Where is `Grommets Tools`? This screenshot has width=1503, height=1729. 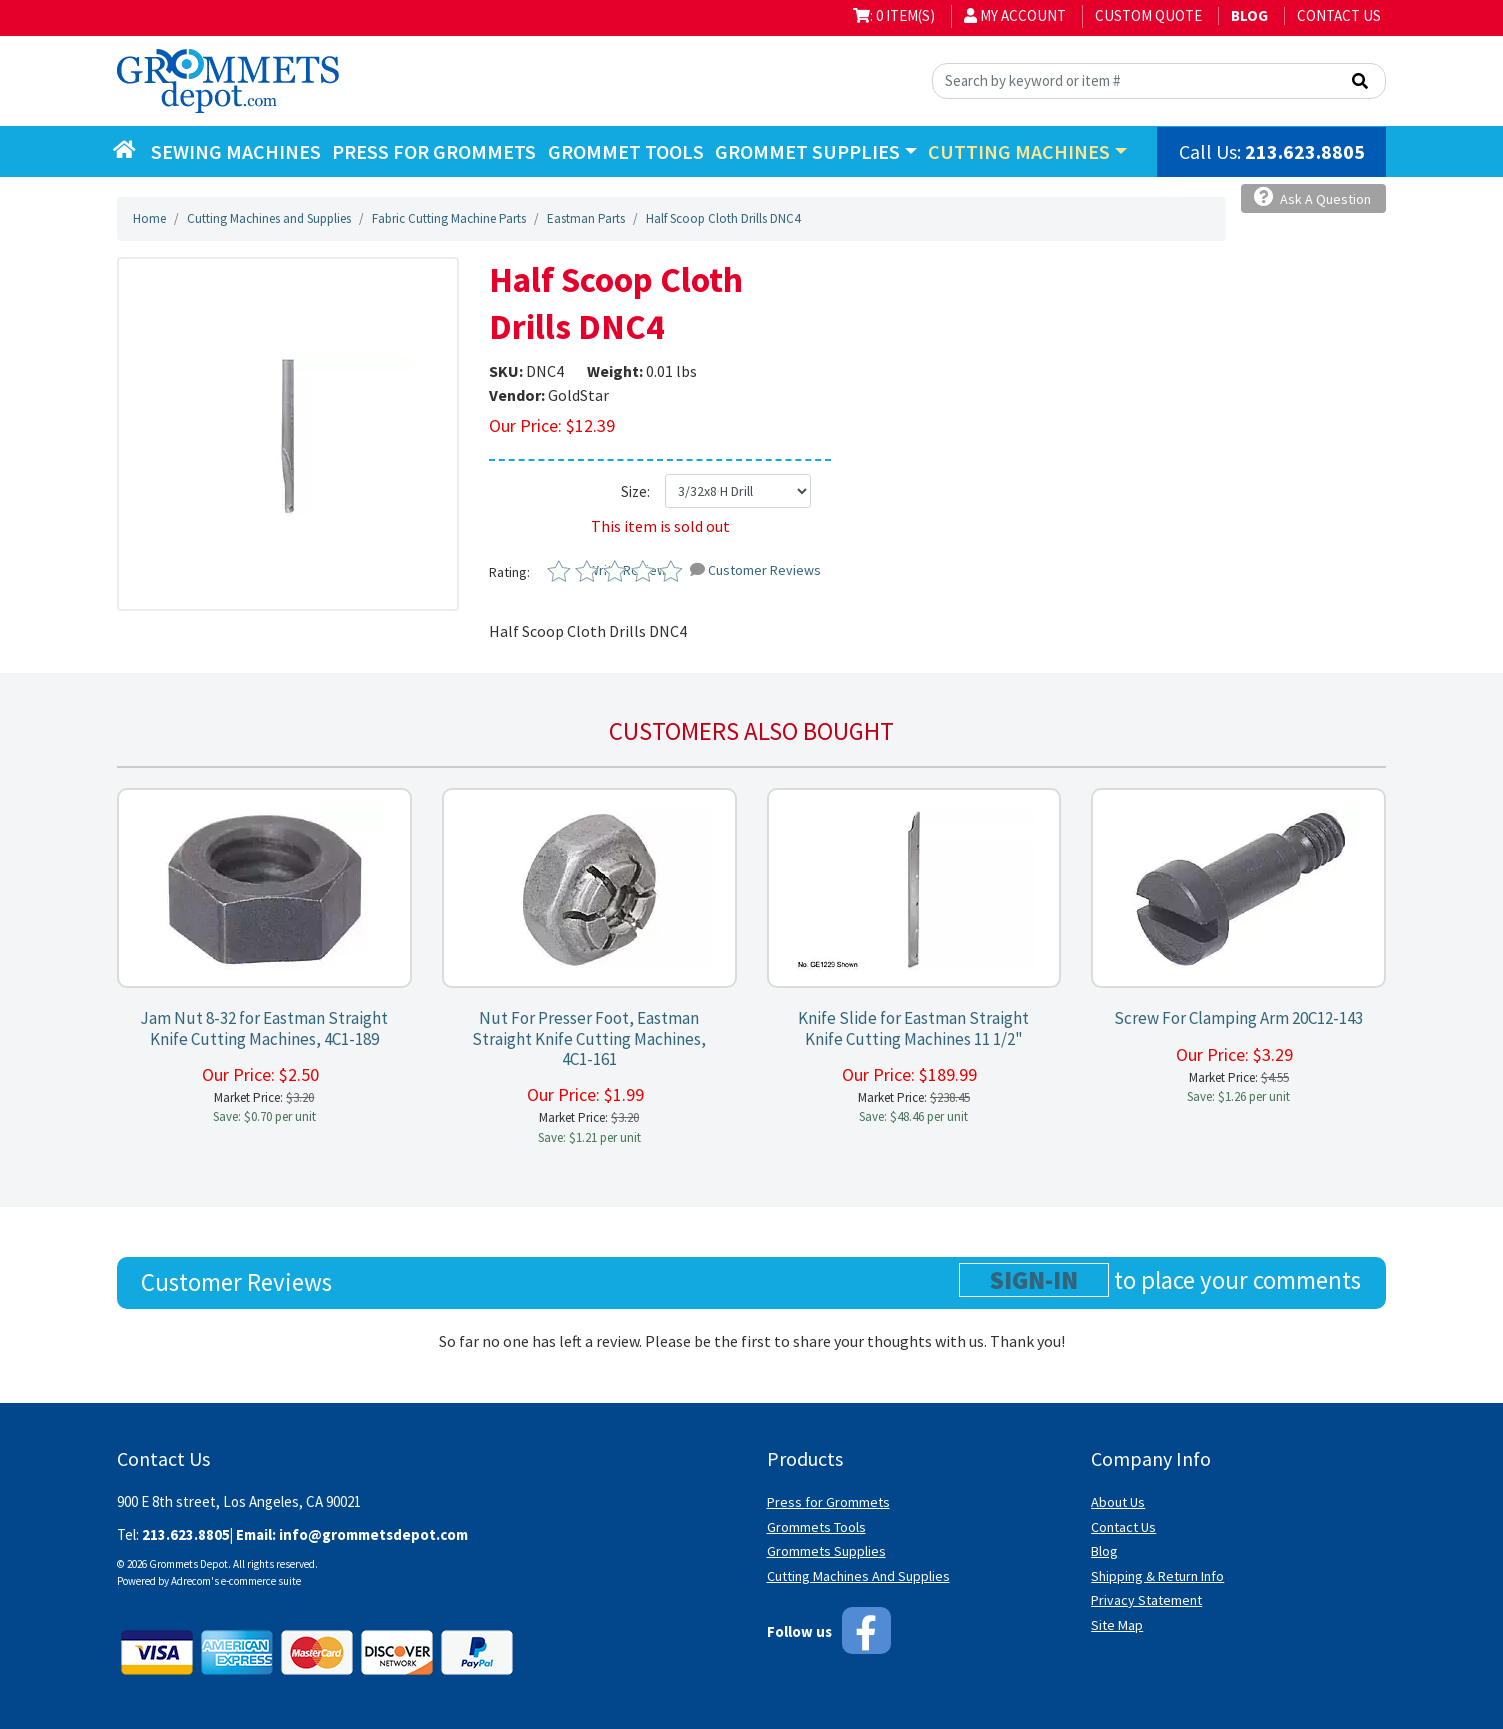 Grommets Tools is located at coordinates (816, 1527).